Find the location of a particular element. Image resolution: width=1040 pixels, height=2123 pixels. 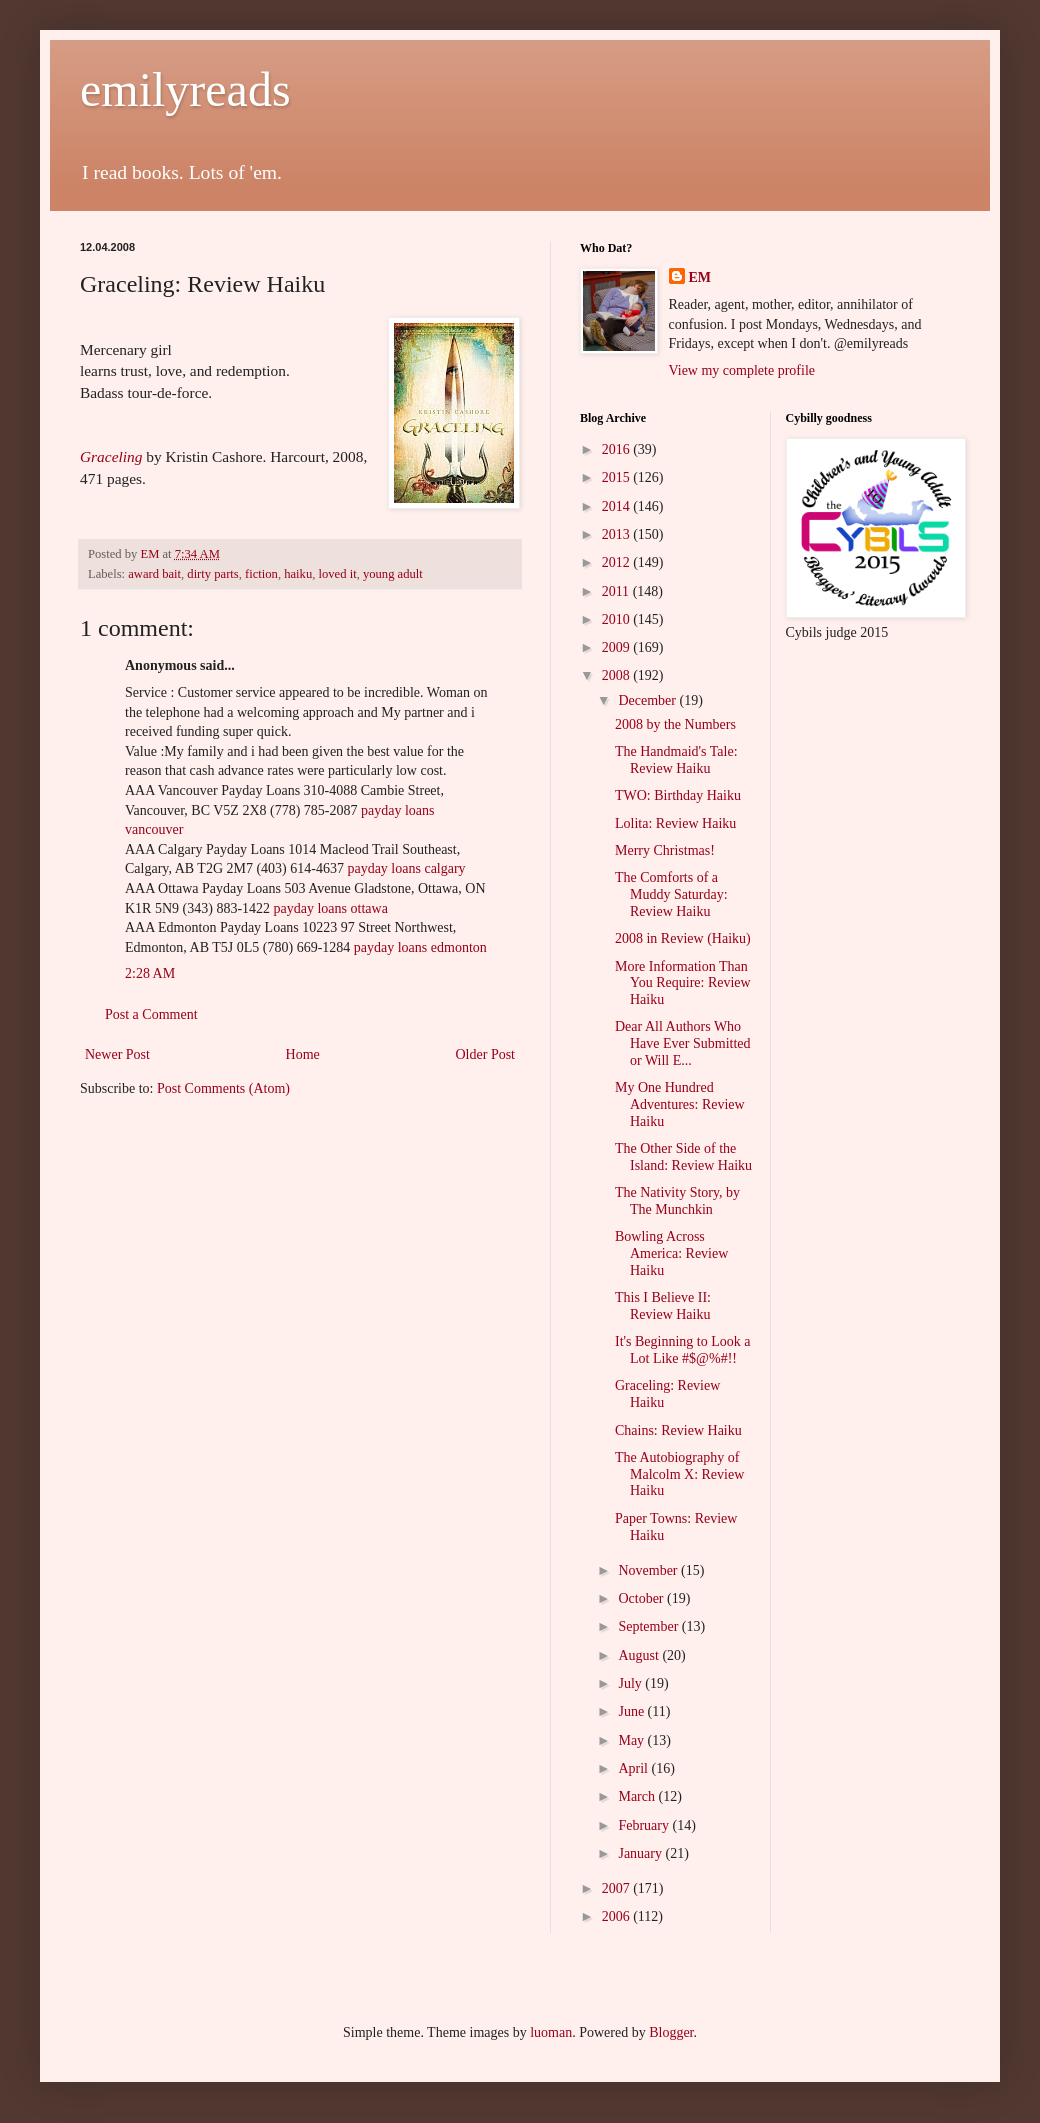

Post a Comment is located at coordinates (151, 1014).